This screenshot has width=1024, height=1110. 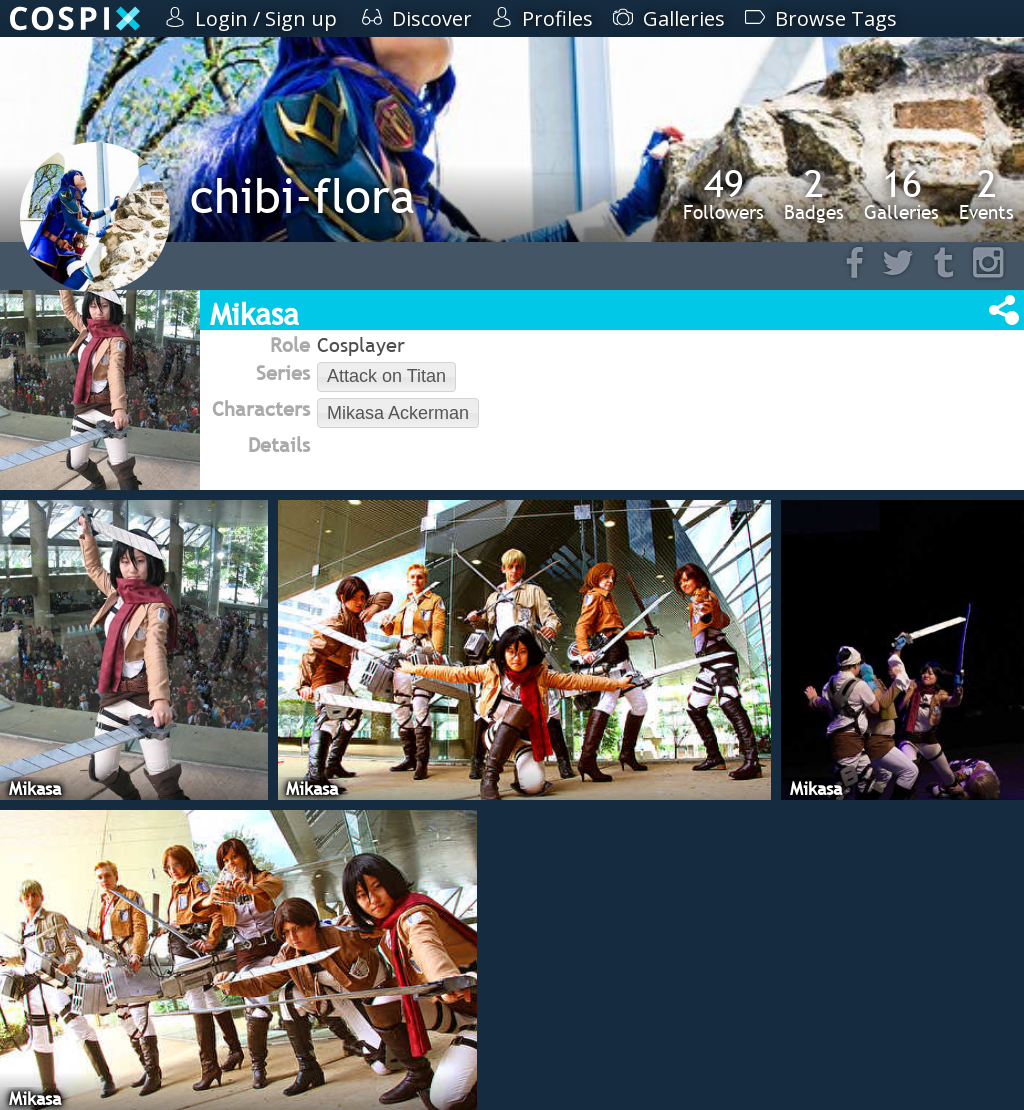 What do you see at coordinates (901, 194) in the screenshot?
I see `Galleries` at bounding box center [901, 194].